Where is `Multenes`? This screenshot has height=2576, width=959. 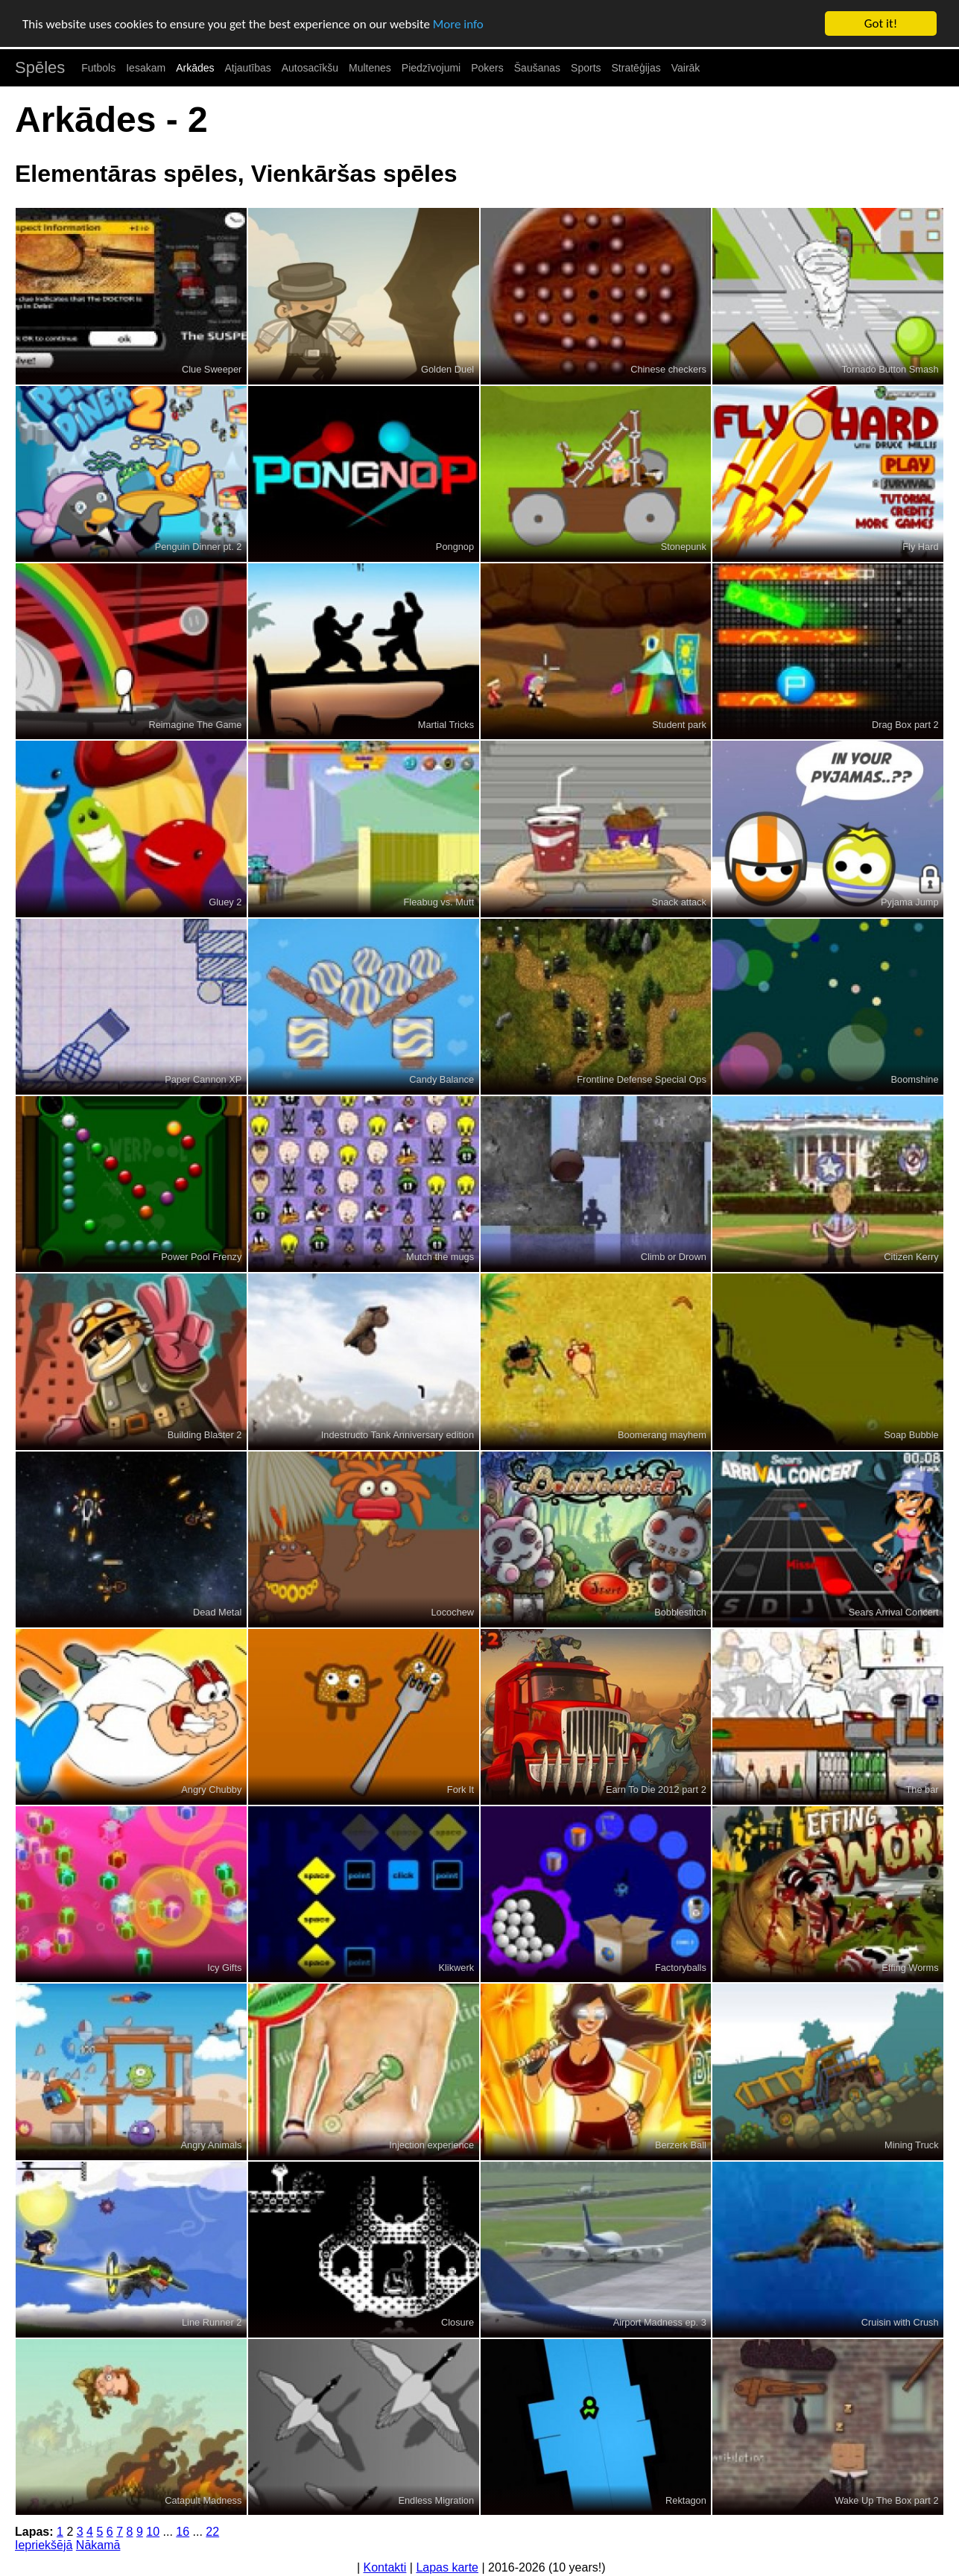 Multenes is located at coordinates (370, 68).